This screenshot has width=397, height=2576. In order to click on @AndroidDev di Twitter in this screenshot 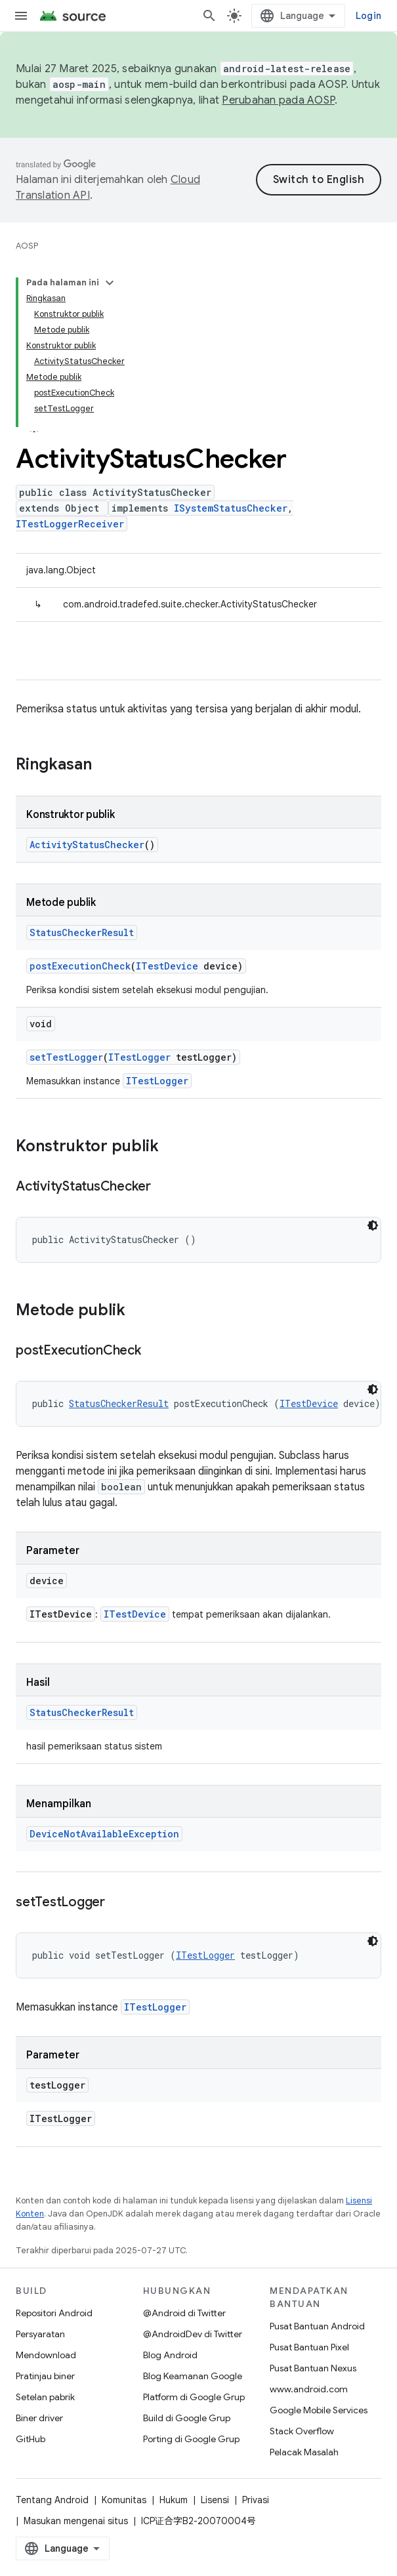, I will do `click(192, 2334)`.